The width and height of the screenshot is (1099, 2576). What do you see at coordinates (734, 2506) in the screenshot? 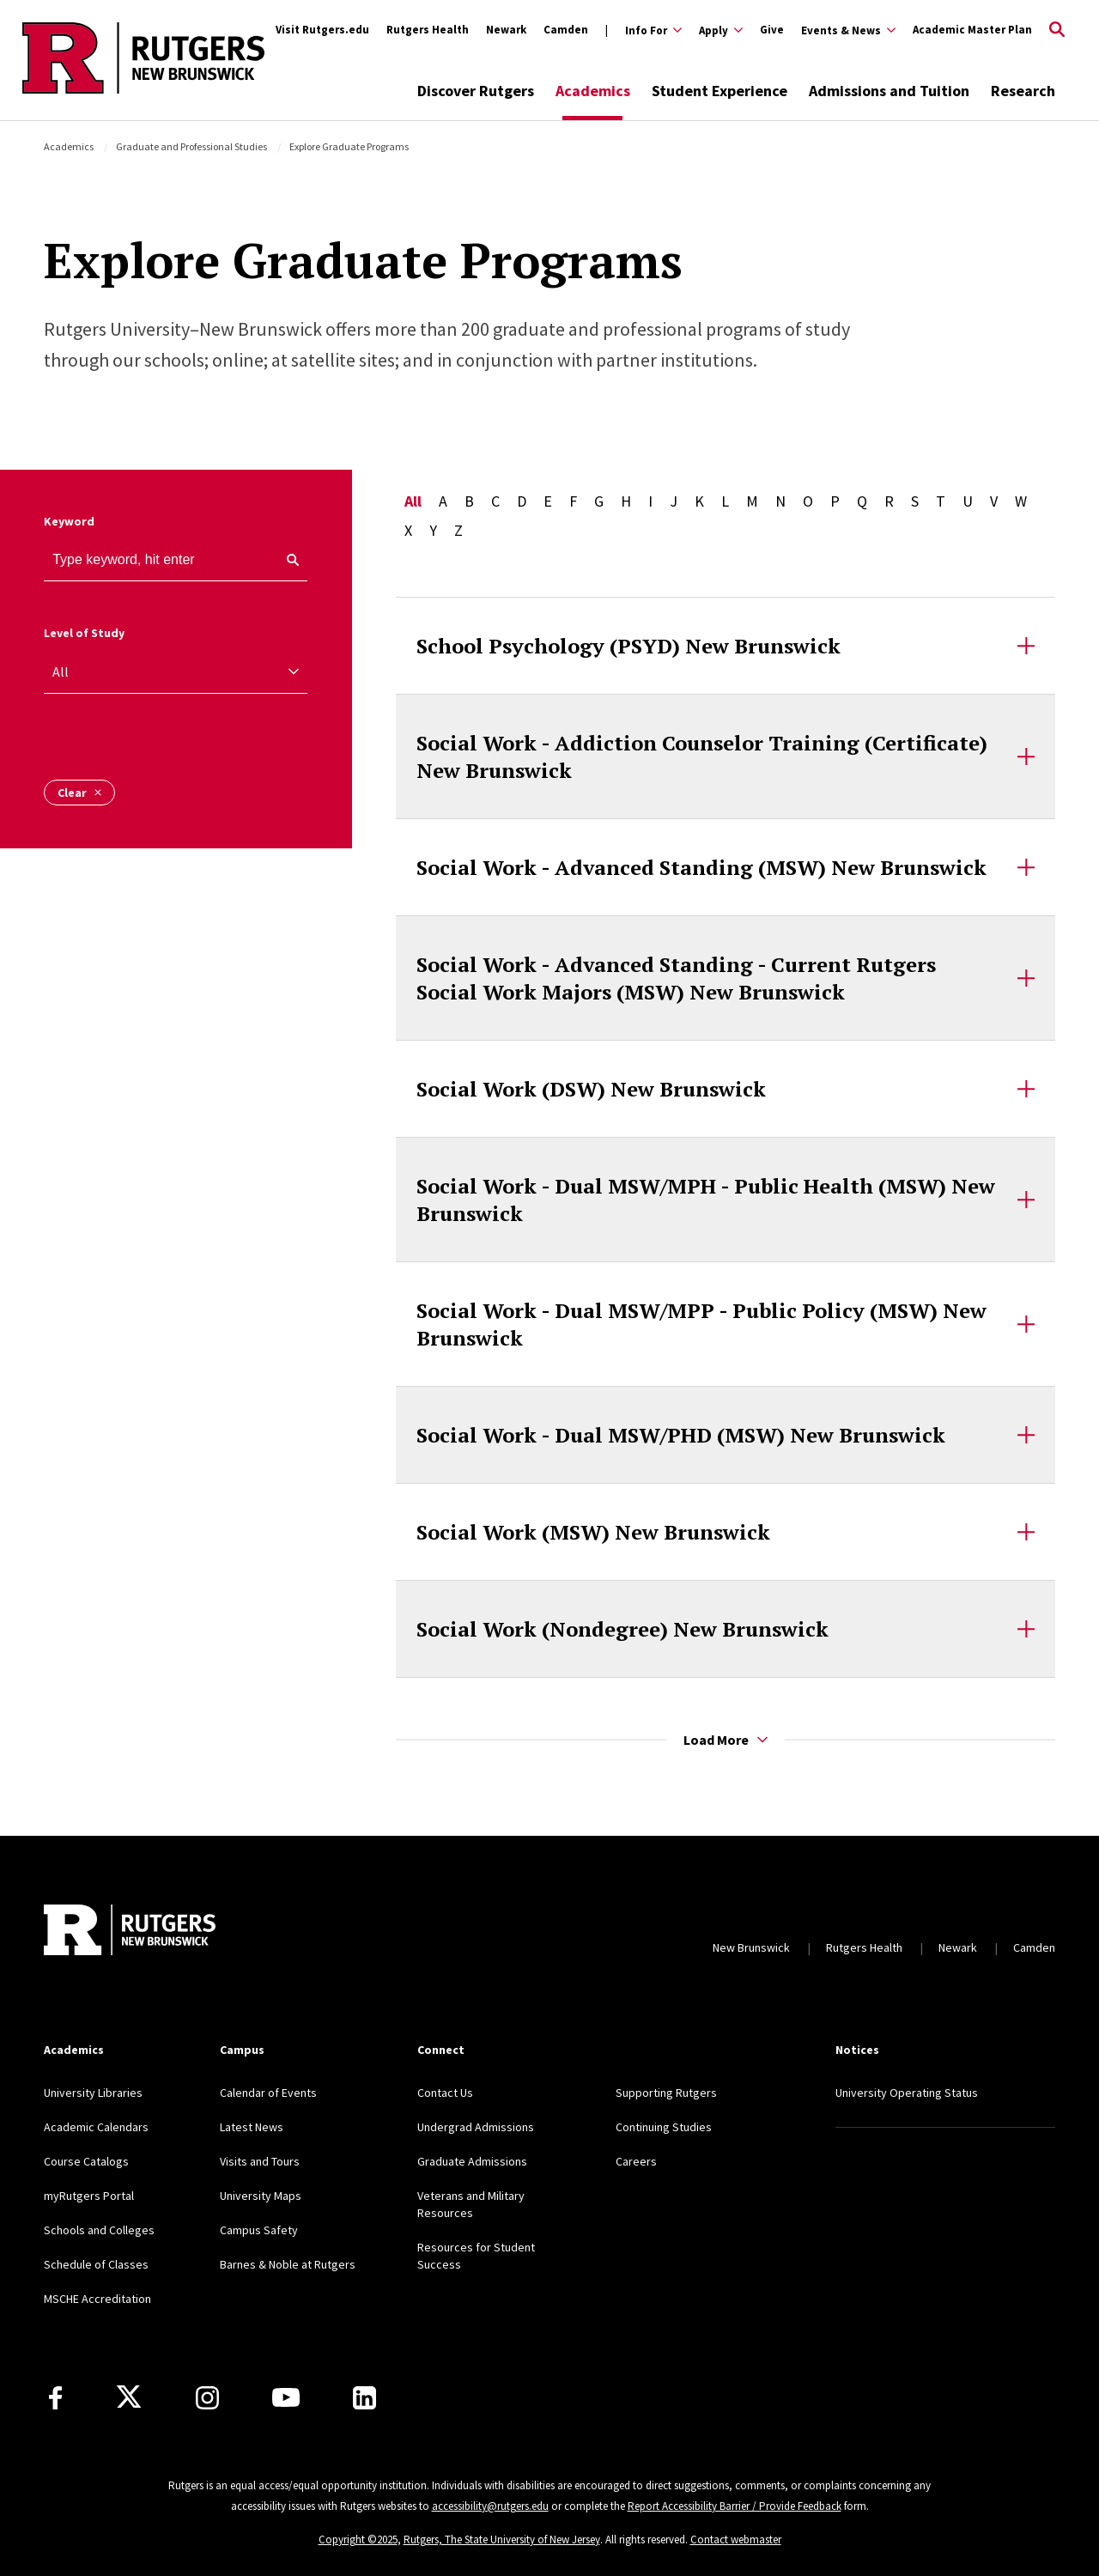
I see `Report Accessibility Barrier / Provide Feedback` at bounding box center [734, 2506].